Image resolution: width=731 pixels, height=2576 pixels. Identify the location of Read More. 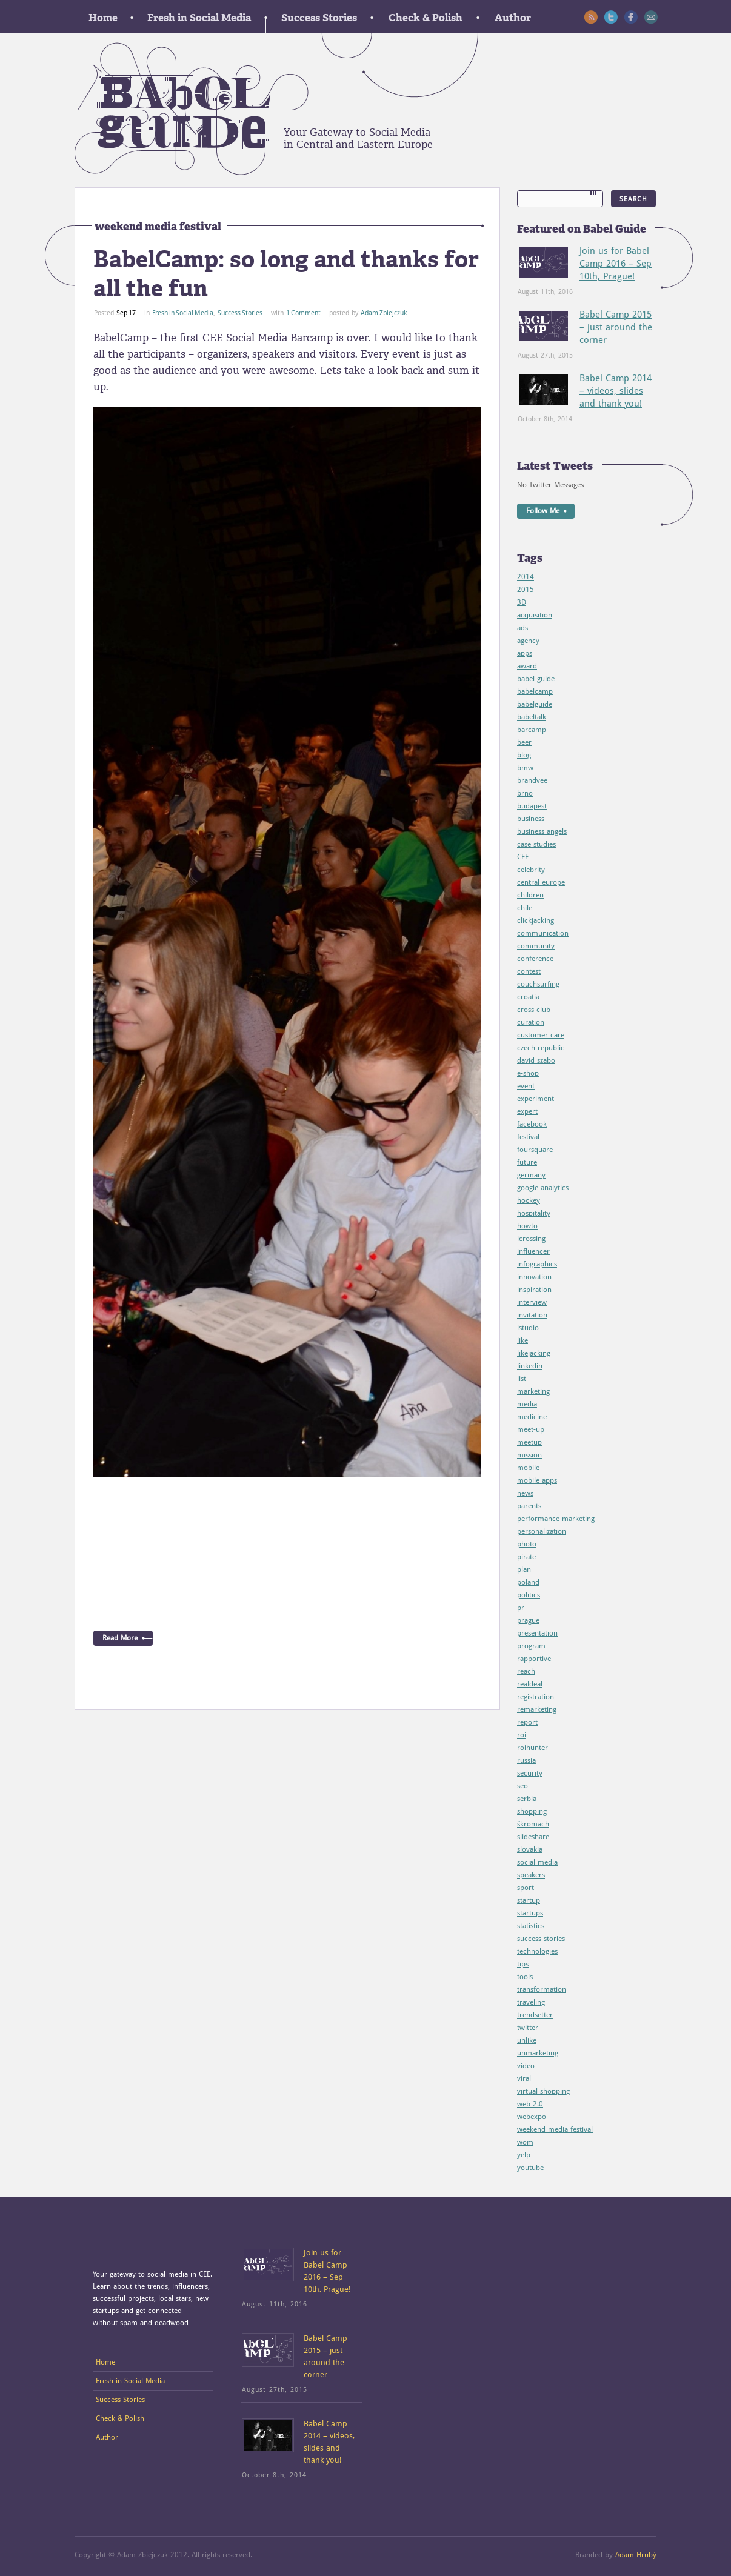
(120, 1638).